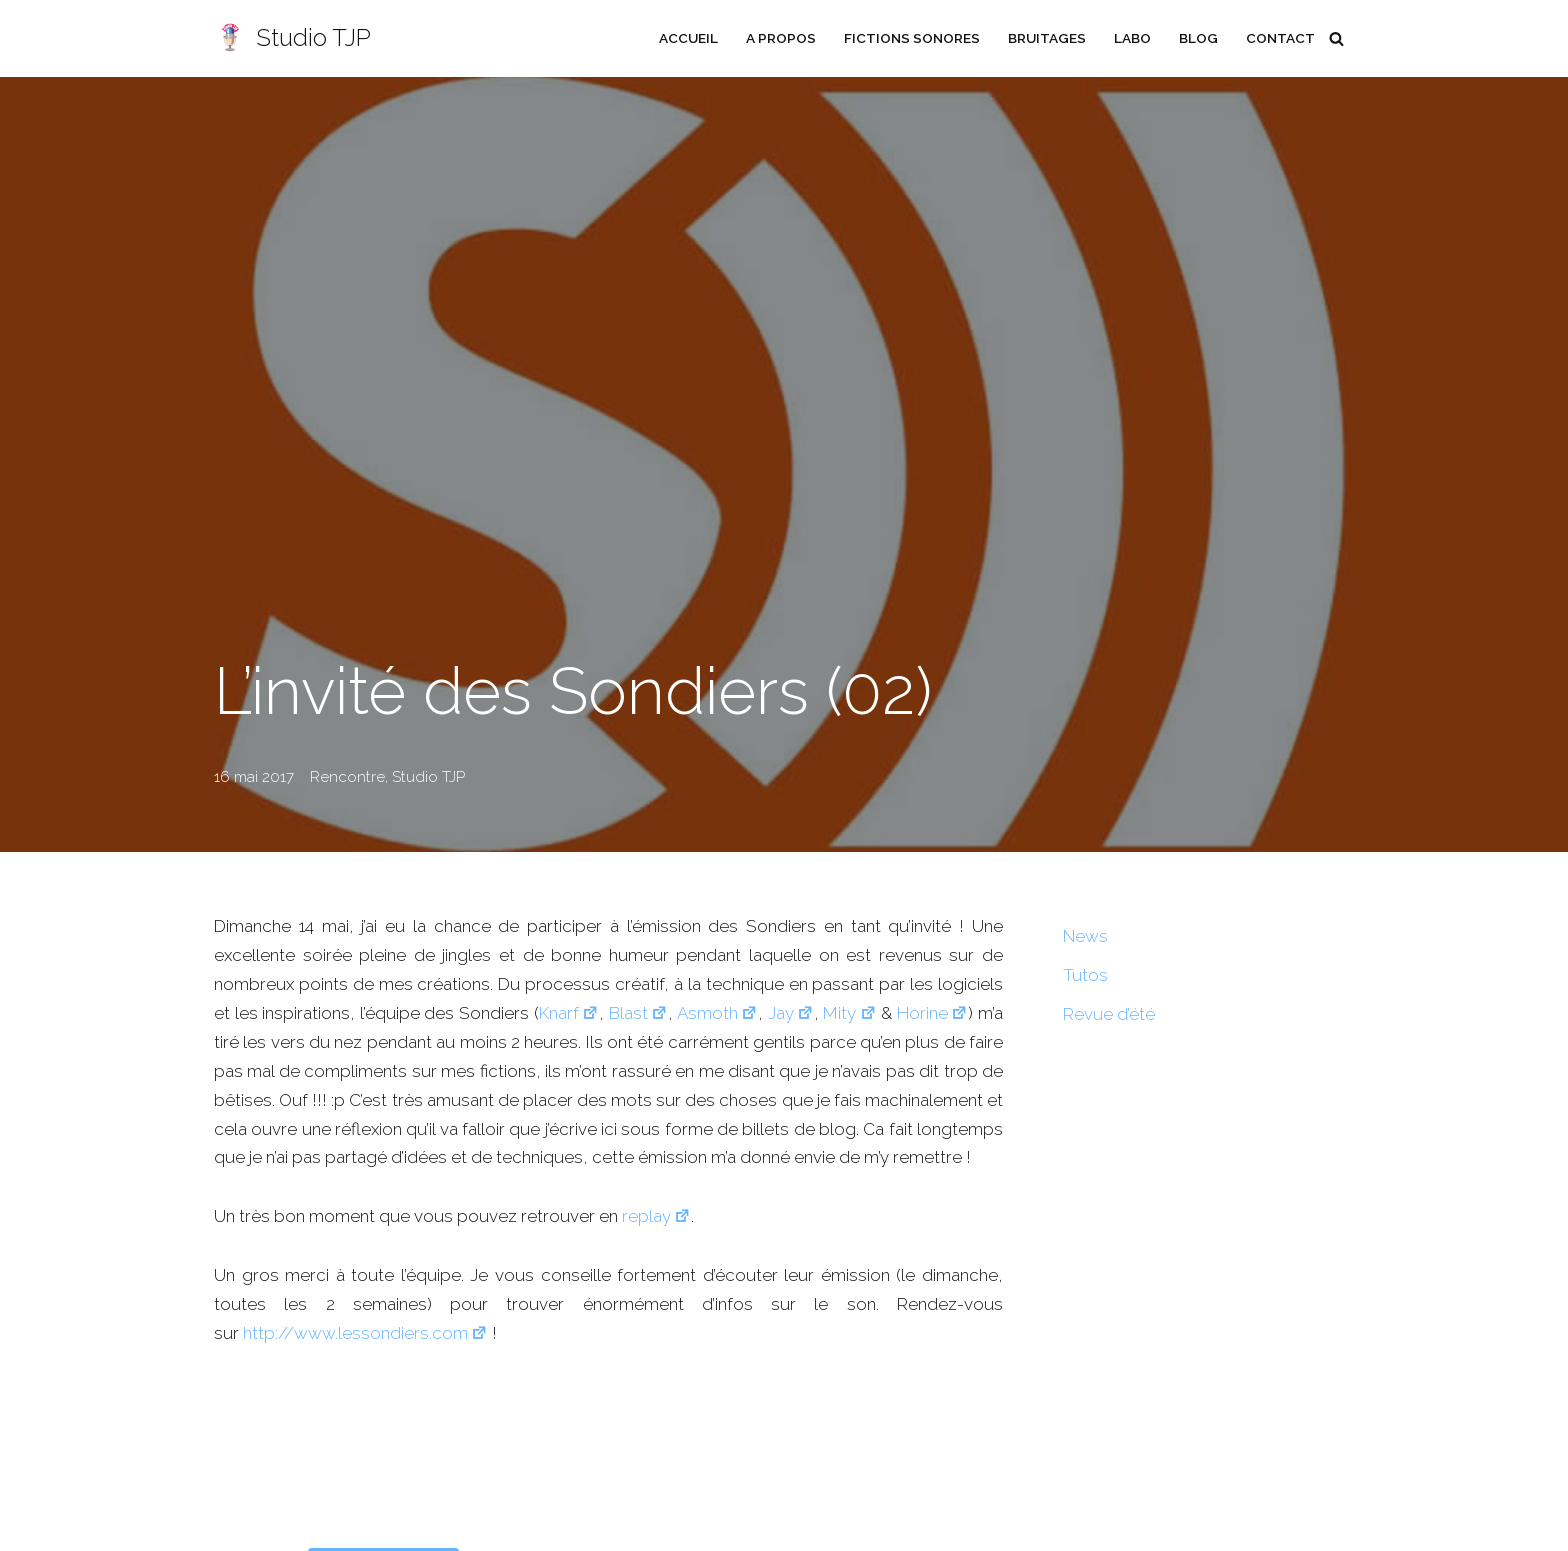 The image size is (1568, 1551). Describe the element at coordinates (1085, 936) in the screenshot. I see `News` at that location.